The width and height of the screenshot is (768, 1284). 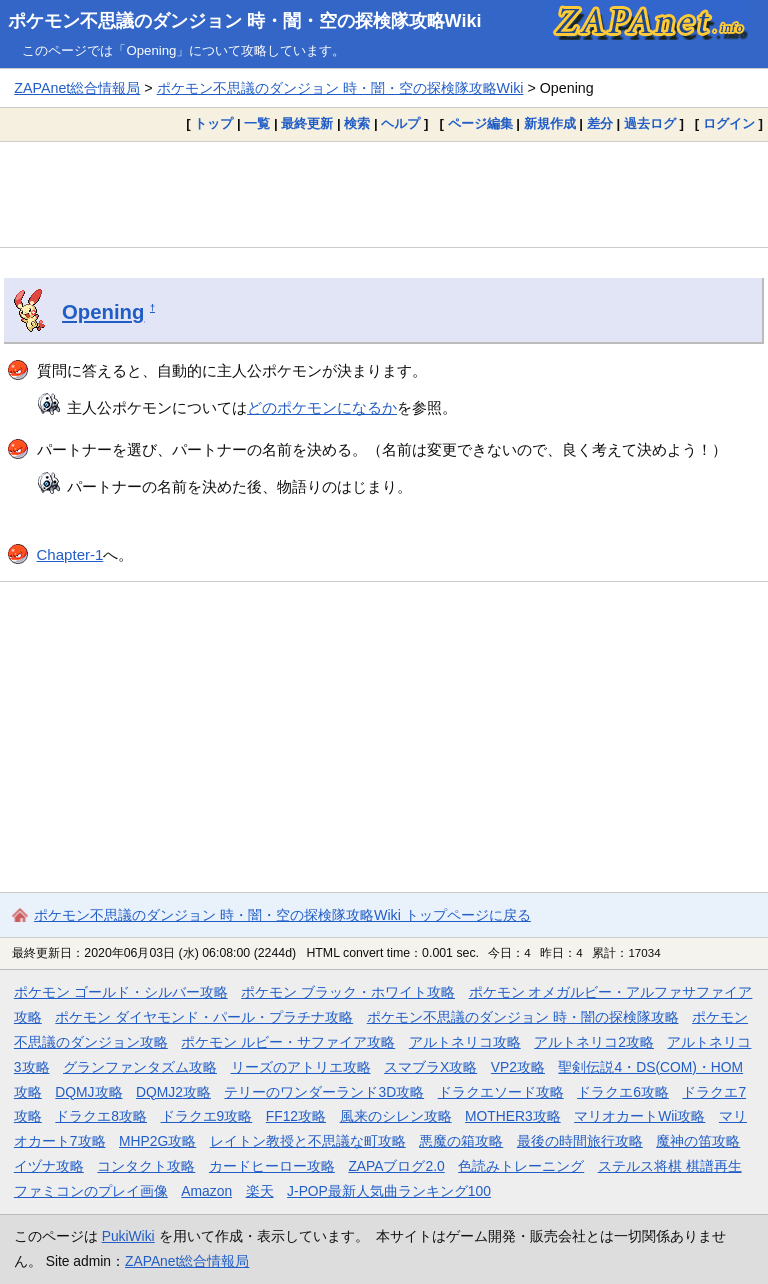 I want to click on 差分, so click(x=600, y=123).